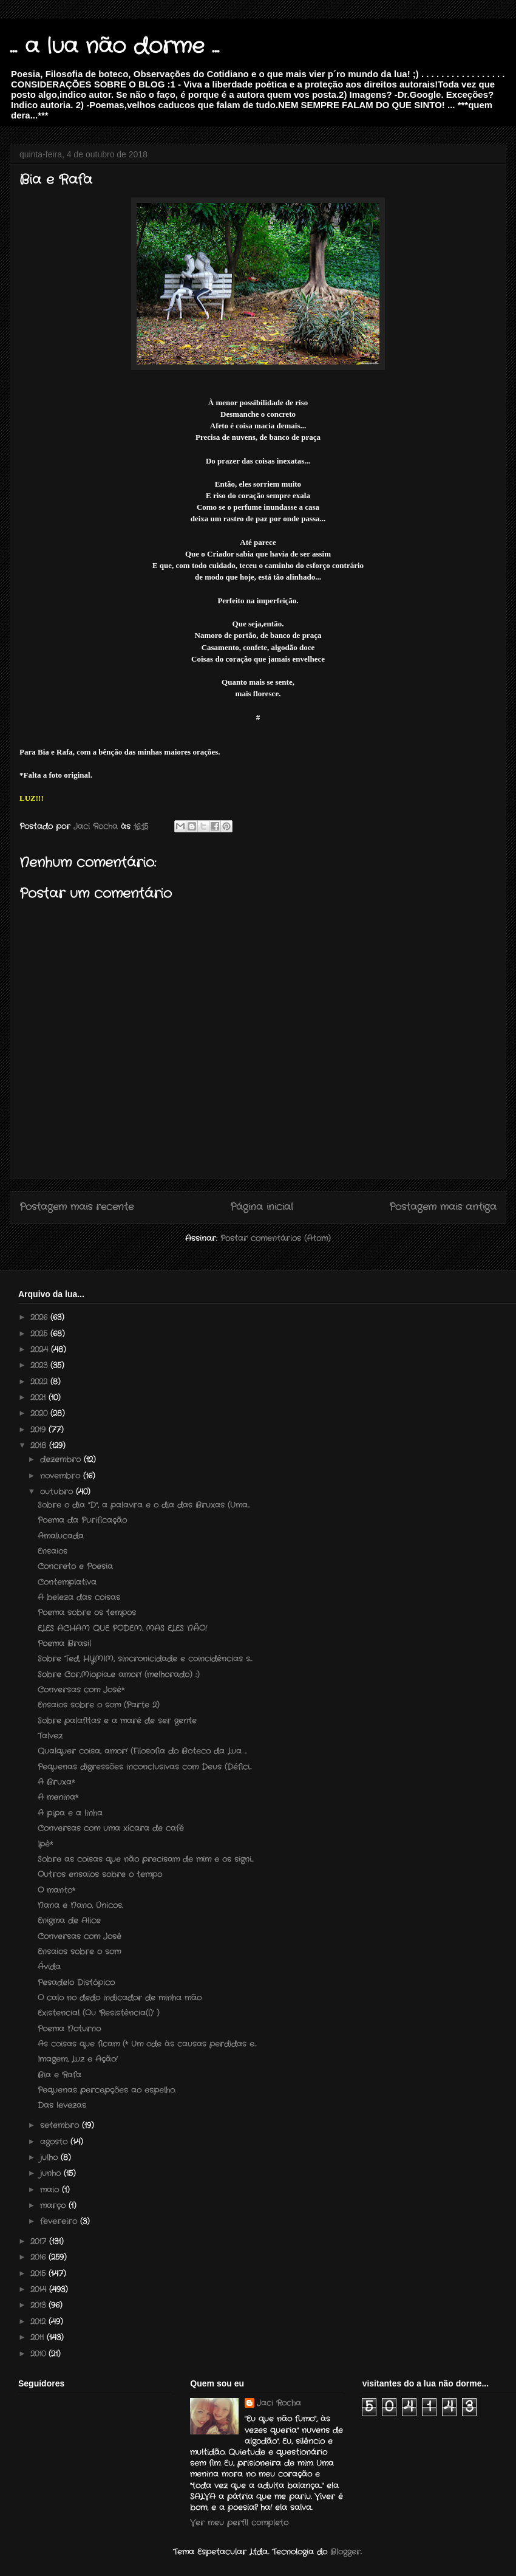 The width and height of the screenshot is (516, 2576). I want to click on Ipê*, so click(45, 1844).